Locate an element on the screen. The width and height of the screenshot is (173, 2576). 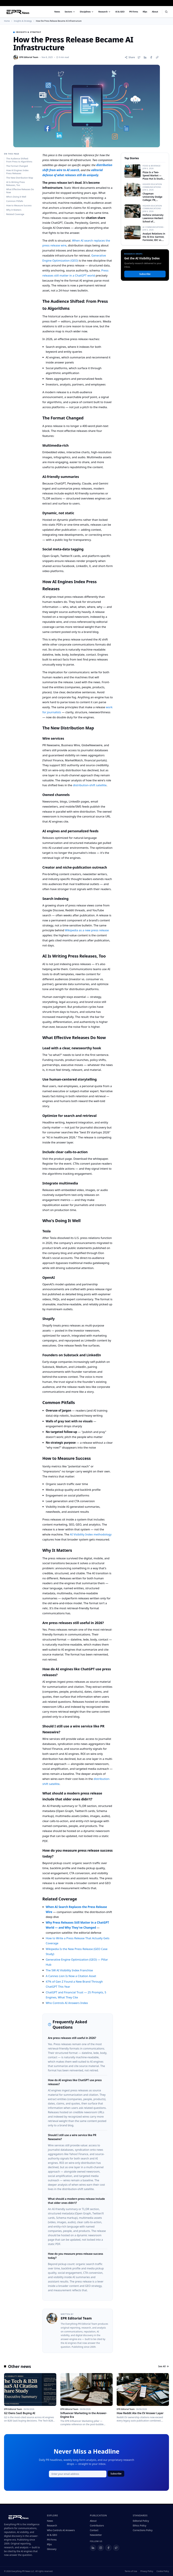
How to Measure Success is located at coordinates (19, 205).